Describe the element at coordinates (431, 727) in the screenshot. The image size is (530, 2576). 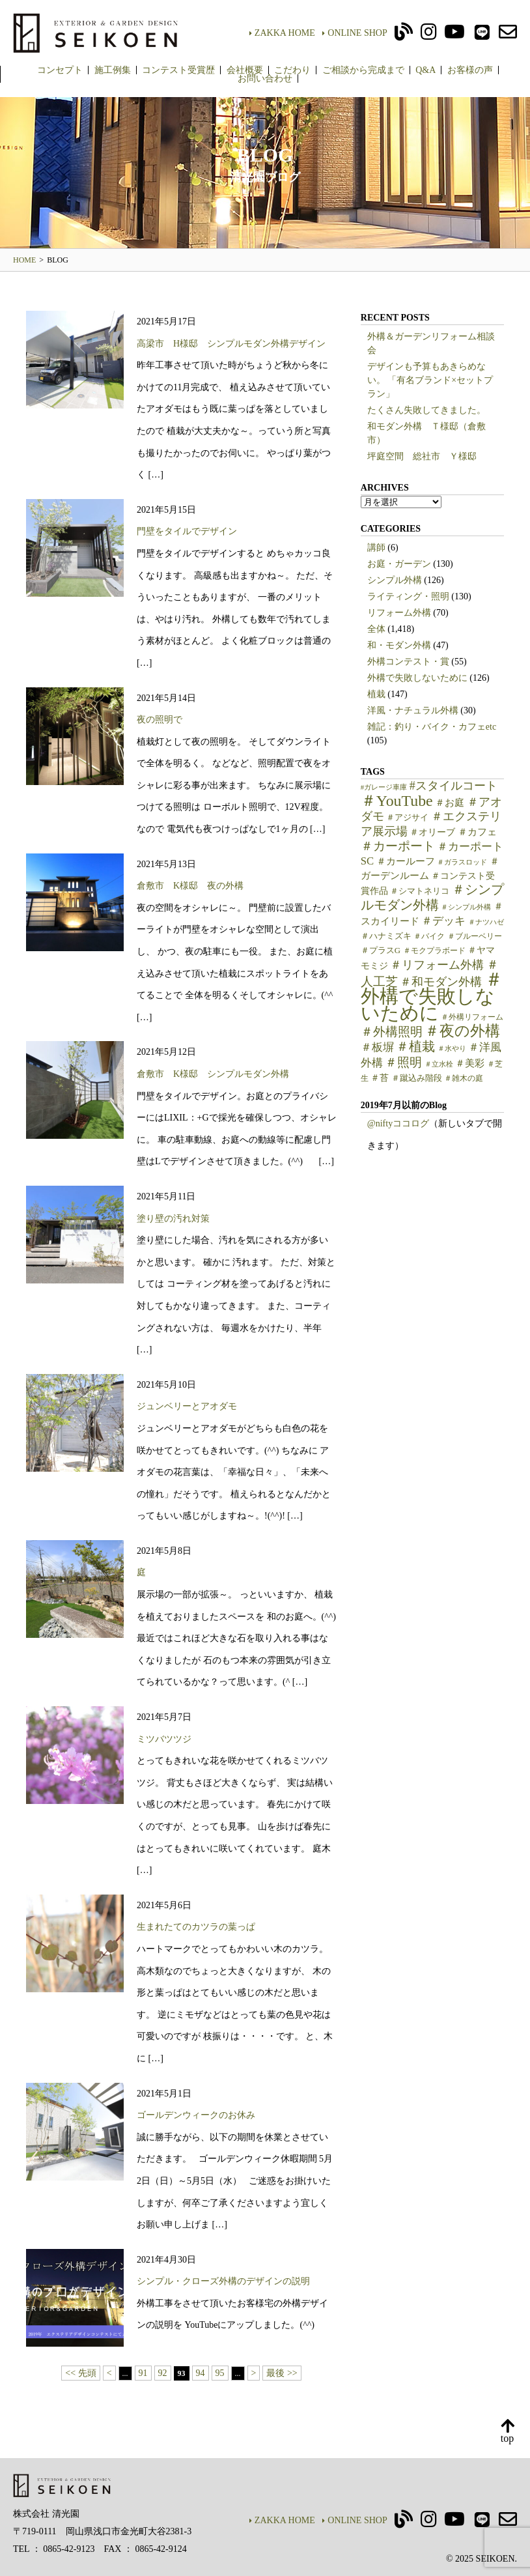
I see `雑記：釣り・バイク・カフェetc` at that location.